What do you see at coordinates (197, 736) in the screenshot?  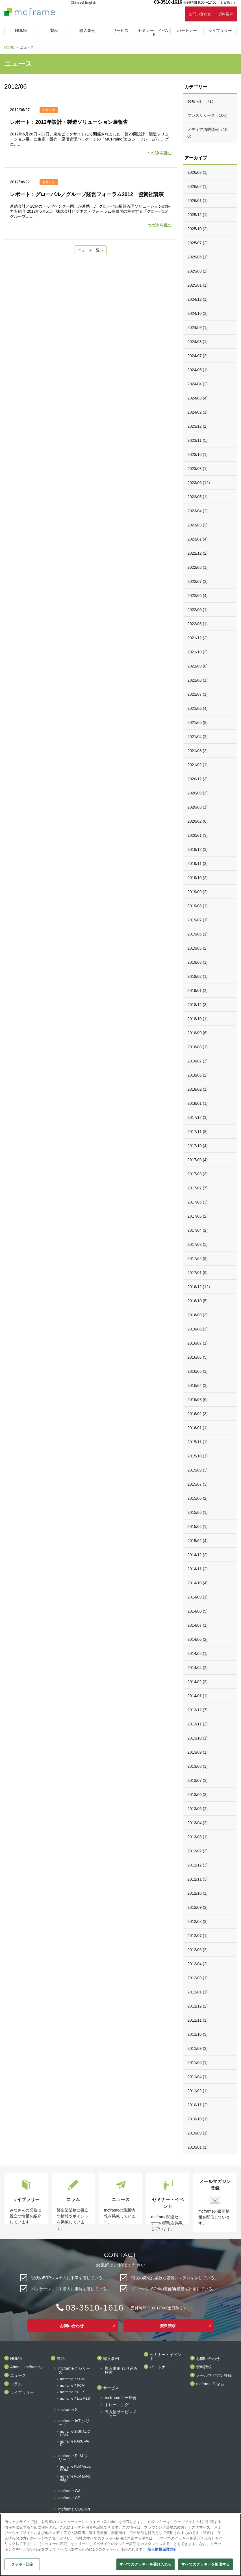 I see `2021/04` at bounding box center [197, 736].